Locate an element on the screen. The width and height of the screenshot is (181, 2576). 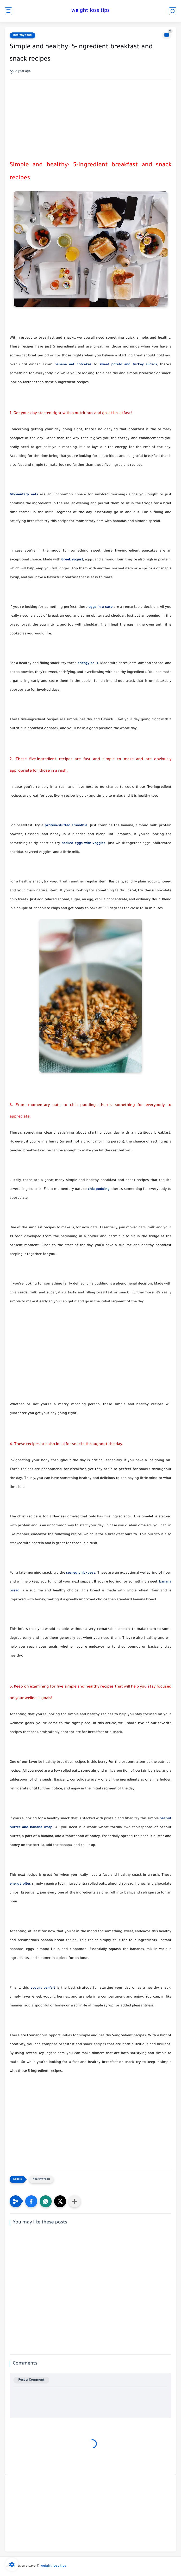
Post a Comment is located at coordinates (31, 2380).